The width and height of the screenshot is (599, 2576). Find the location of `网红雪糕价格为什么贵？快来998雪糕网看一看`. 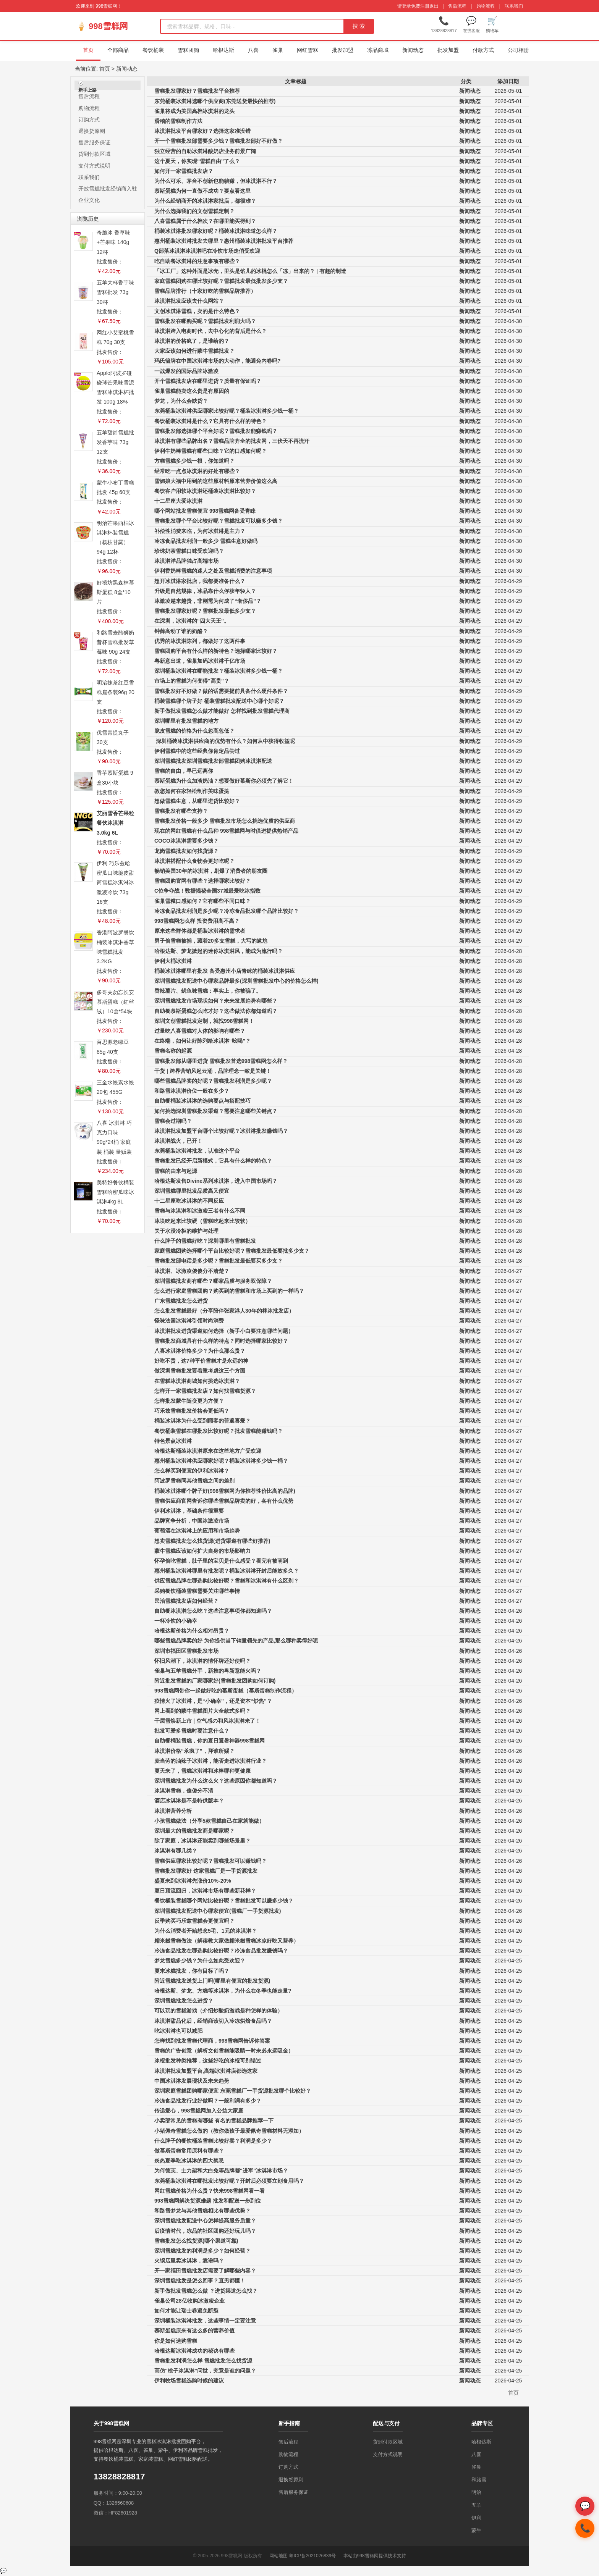

网红雪糕价格为什么贵？快来998雪糕网看一看 is located at coordinates (209, 2191).